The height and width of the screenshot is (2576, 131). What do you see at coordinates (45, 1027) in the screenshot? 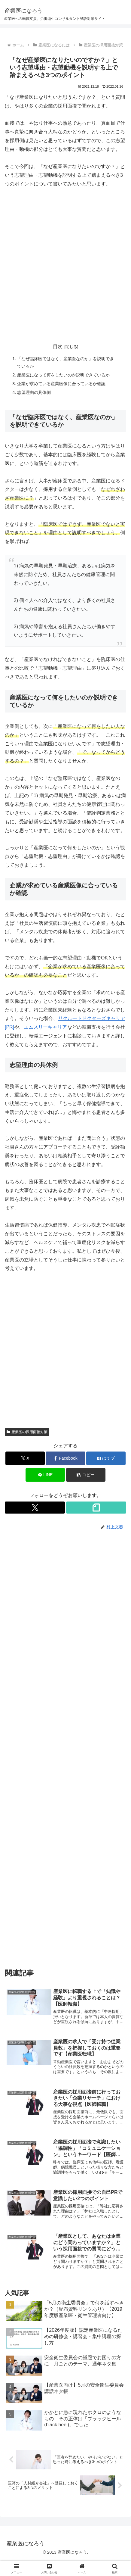
I see `エムスリーキャリア` at bounding box center [45, 1027].